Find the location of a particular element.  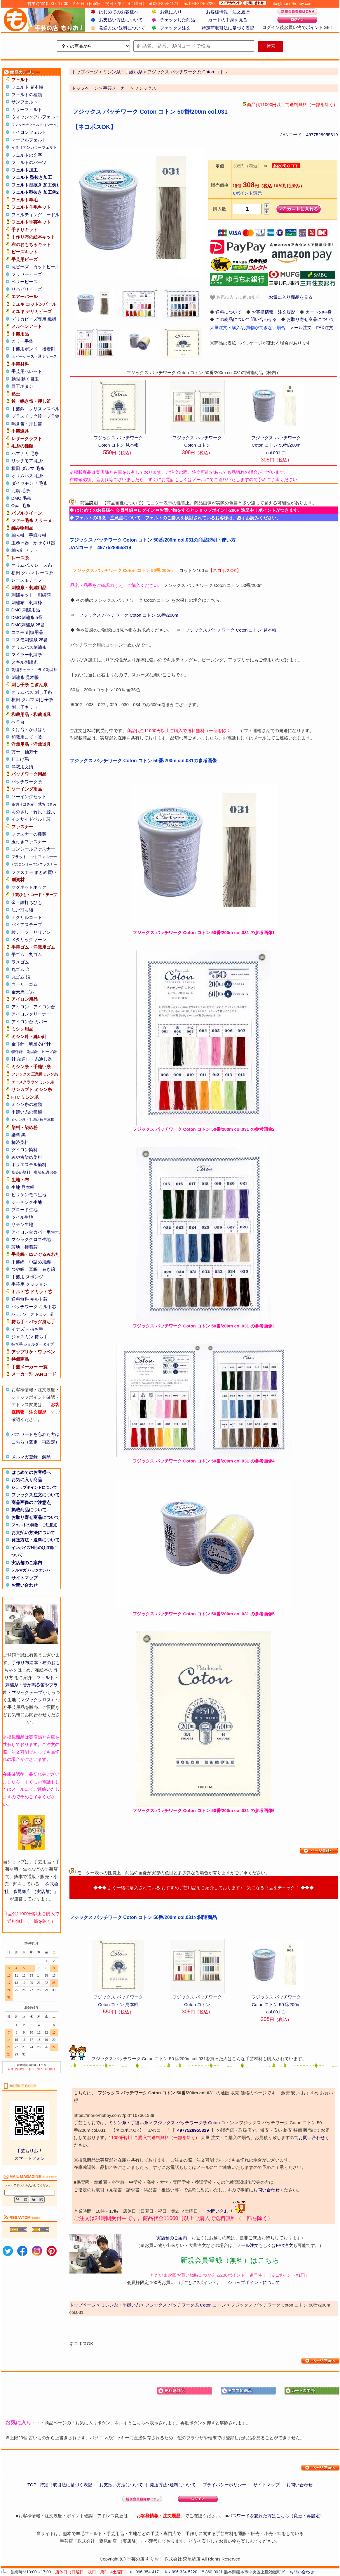

DMC 刺繍用品 is located at coordinates (25, 609).